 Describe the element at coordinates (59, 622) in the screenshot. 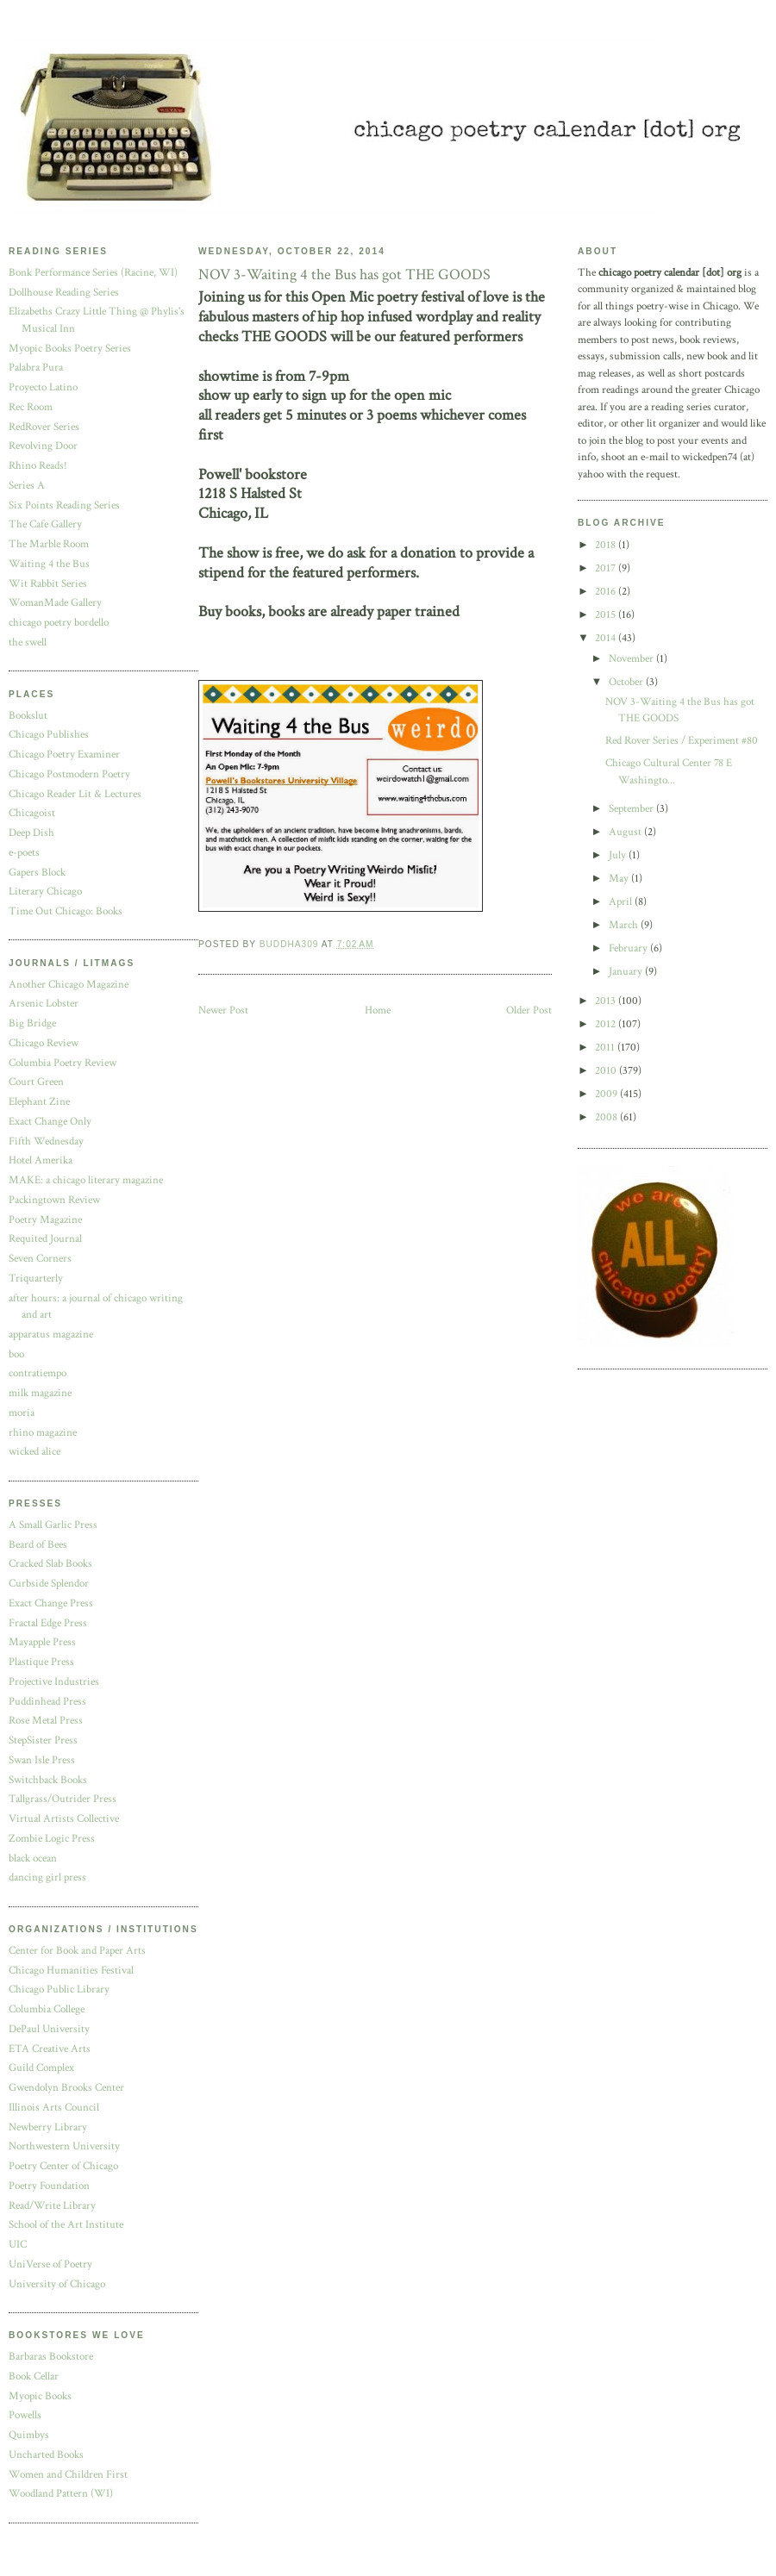

I see `chicago poetry bordello` at that location.